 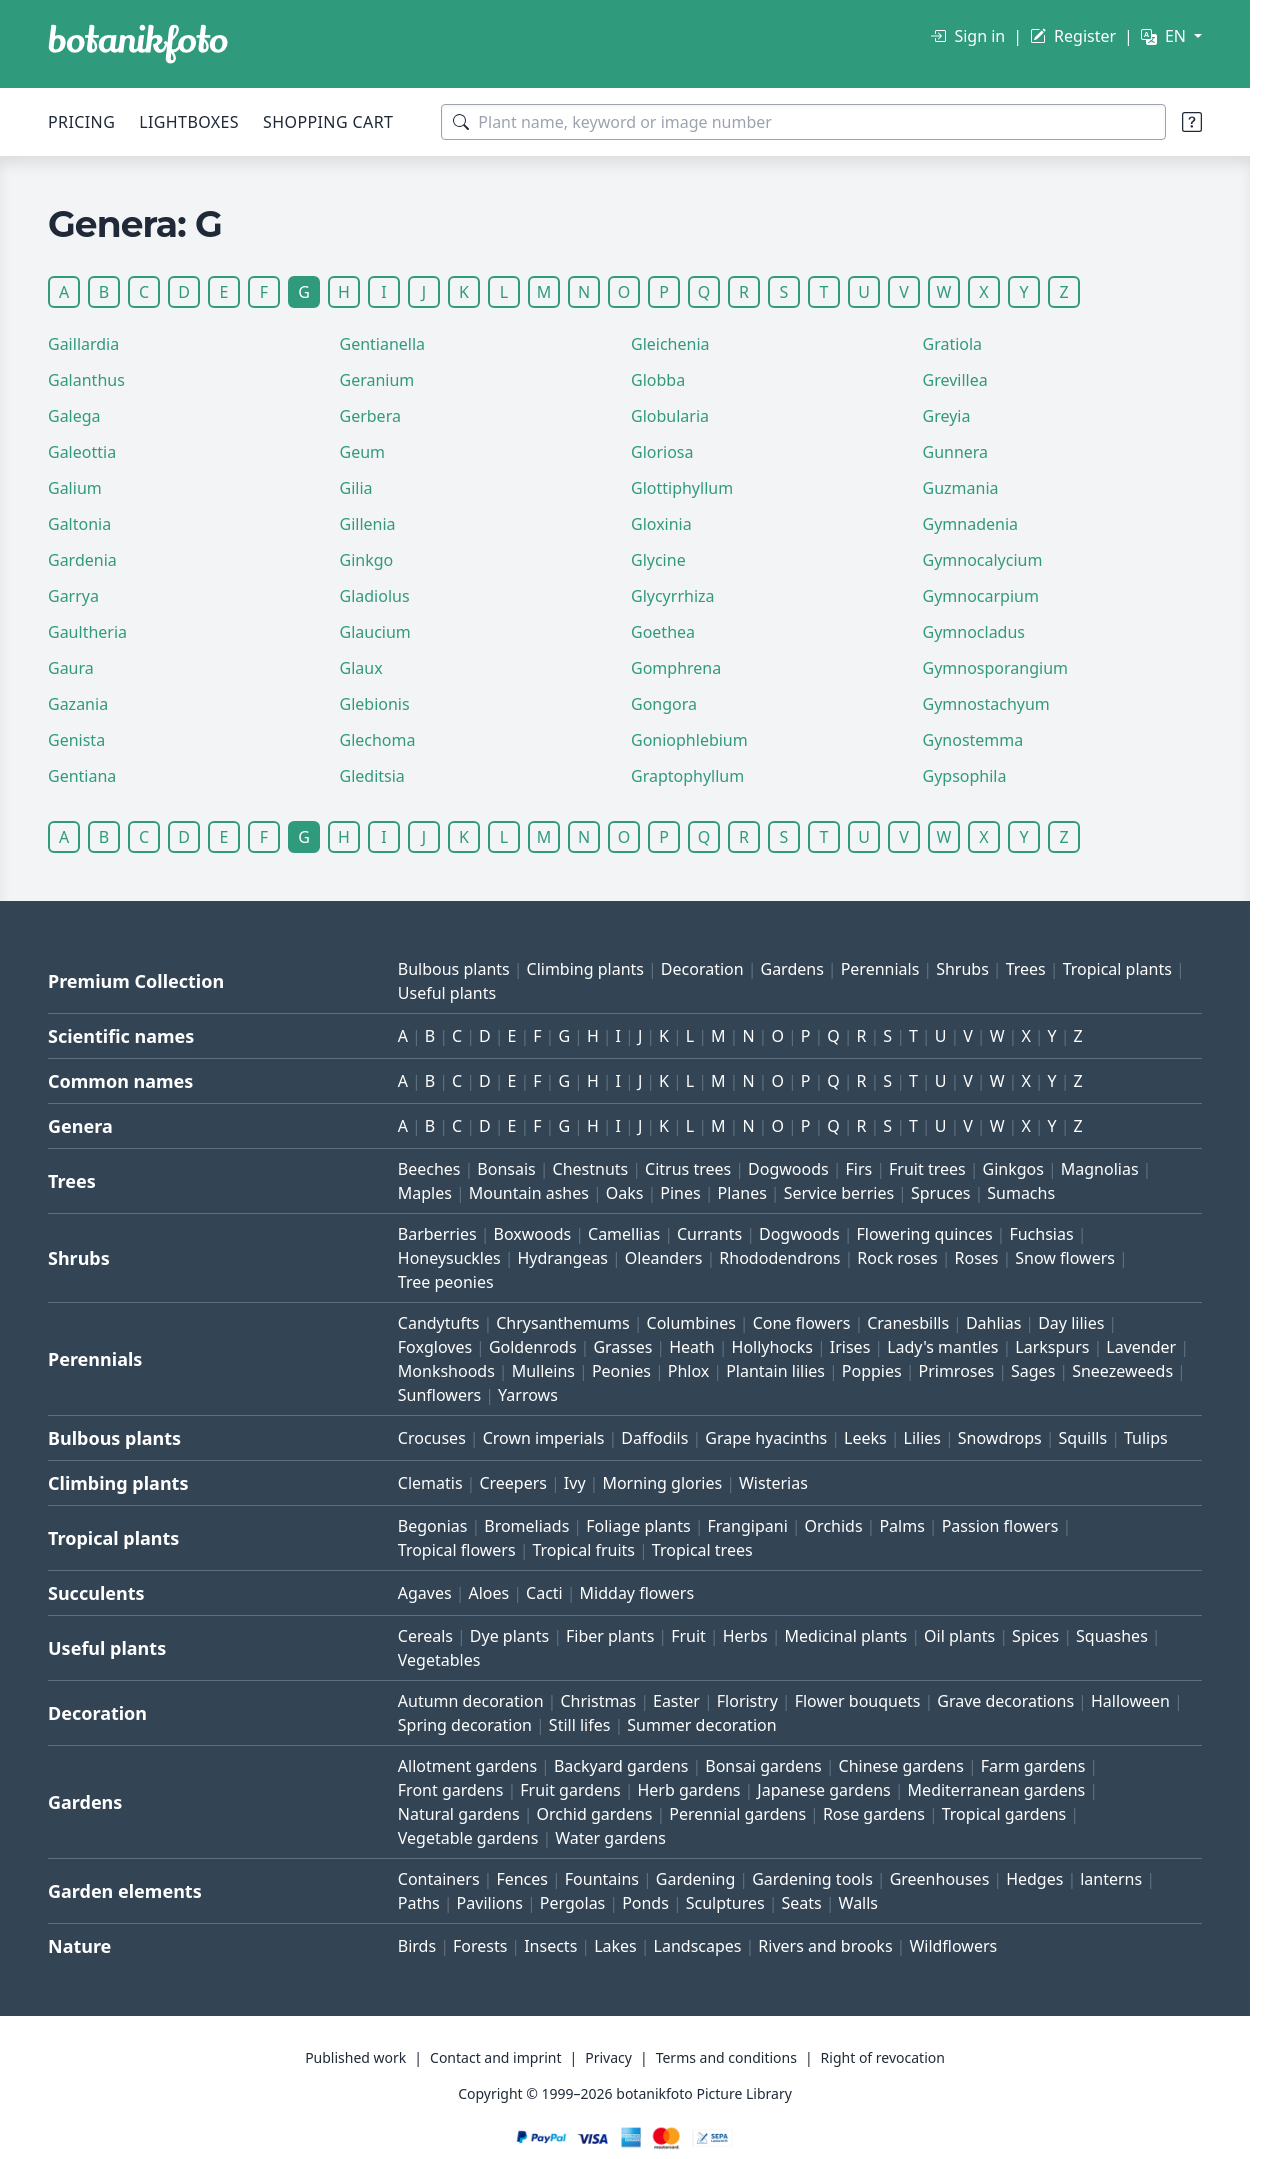 What do you see at coordinates (615, 1946) in the screenshot?
I see `Lakes` at bounding box center [615, 1946].